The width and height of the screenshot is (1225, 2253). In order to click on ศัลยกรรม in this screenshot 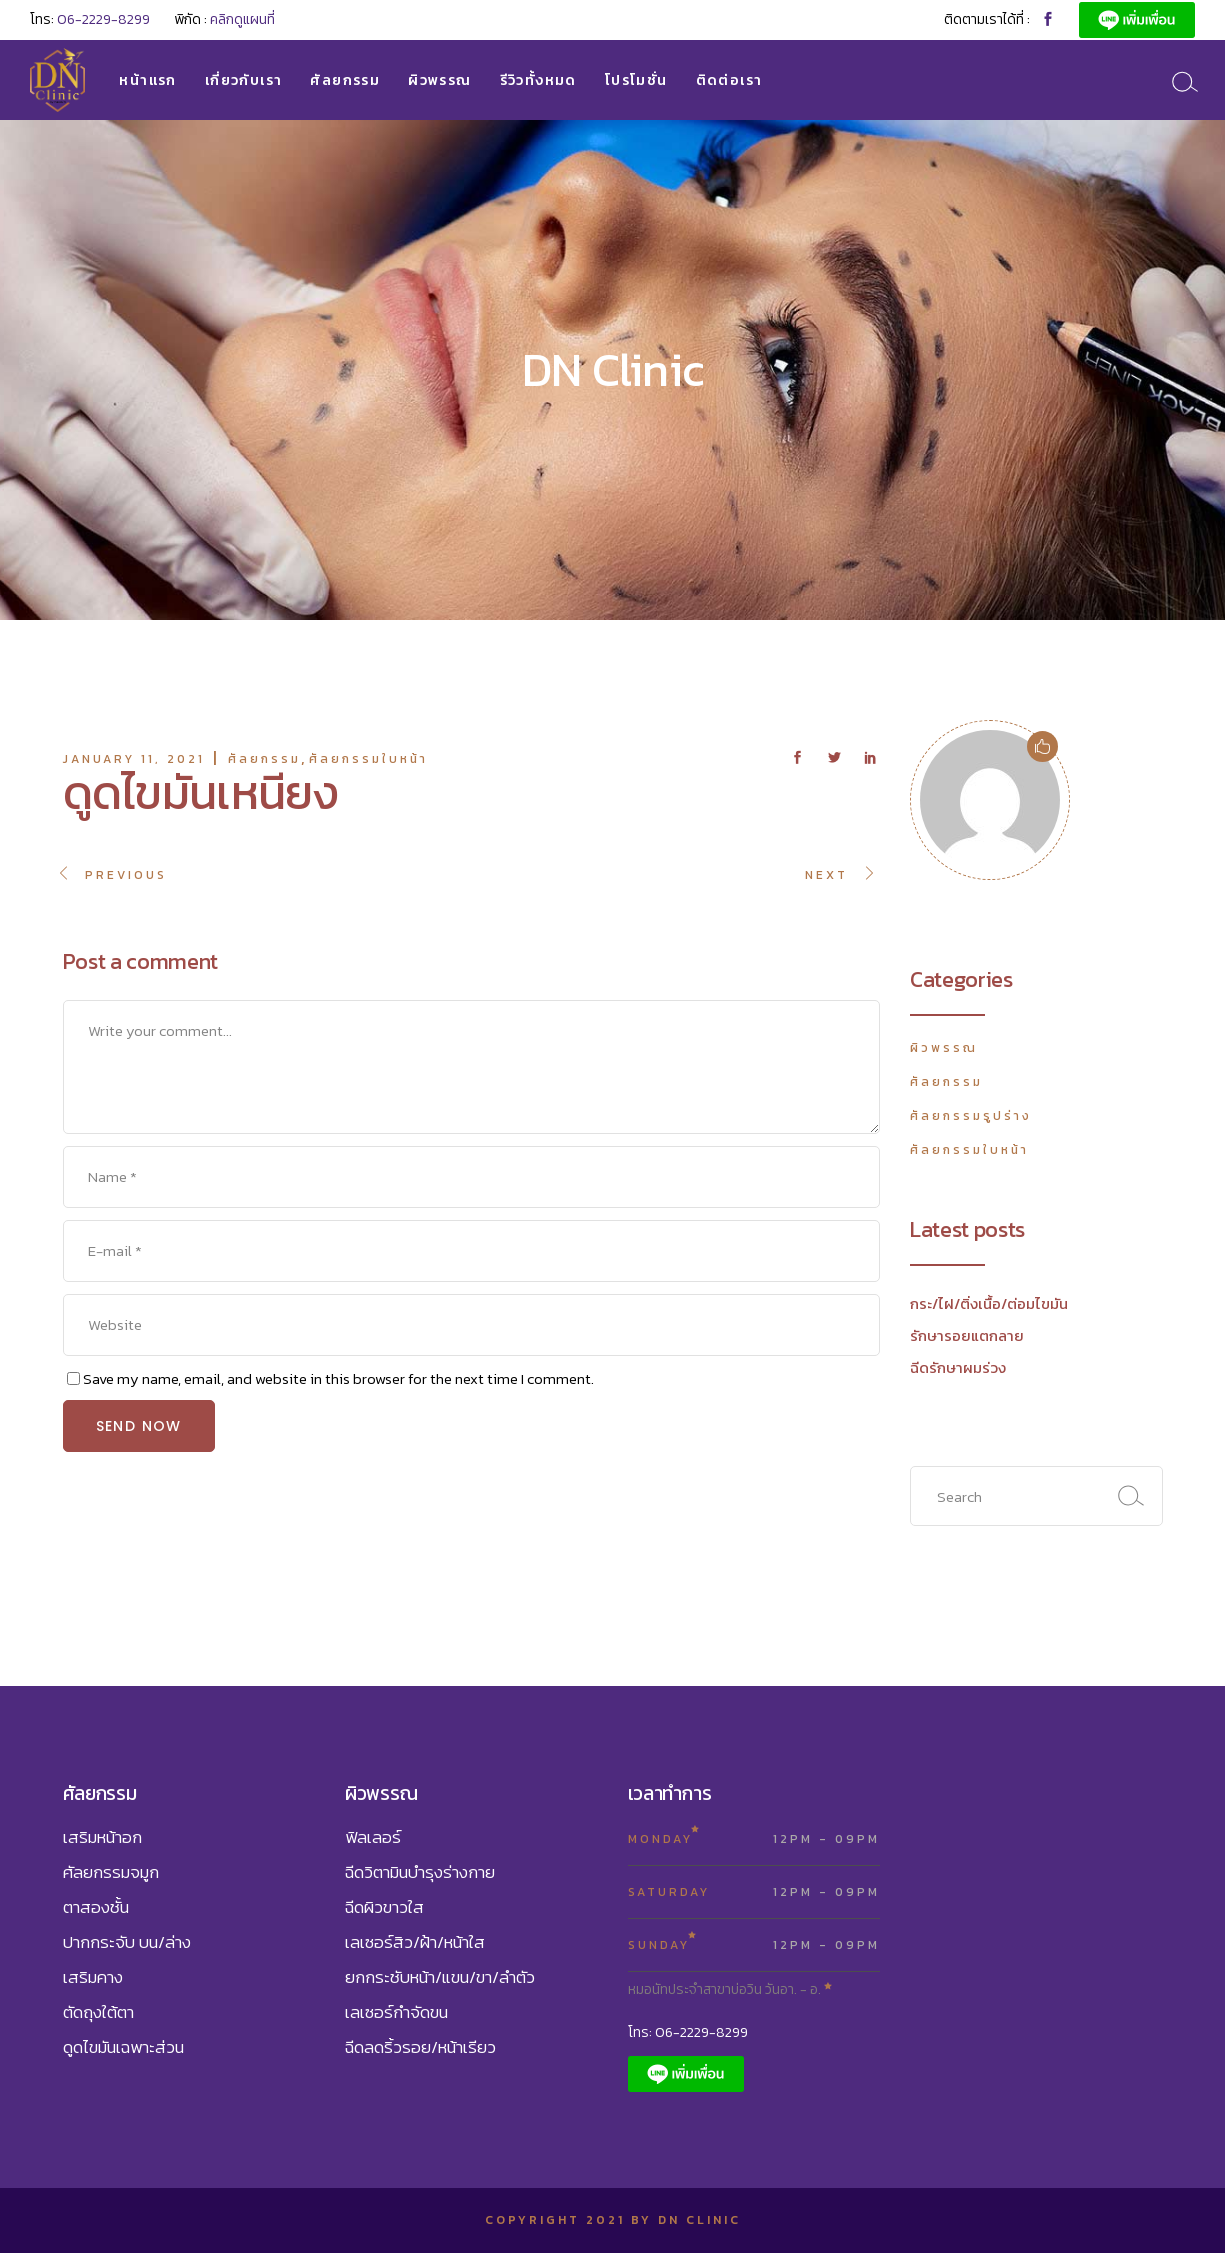, I will do `click(264, 759)`.